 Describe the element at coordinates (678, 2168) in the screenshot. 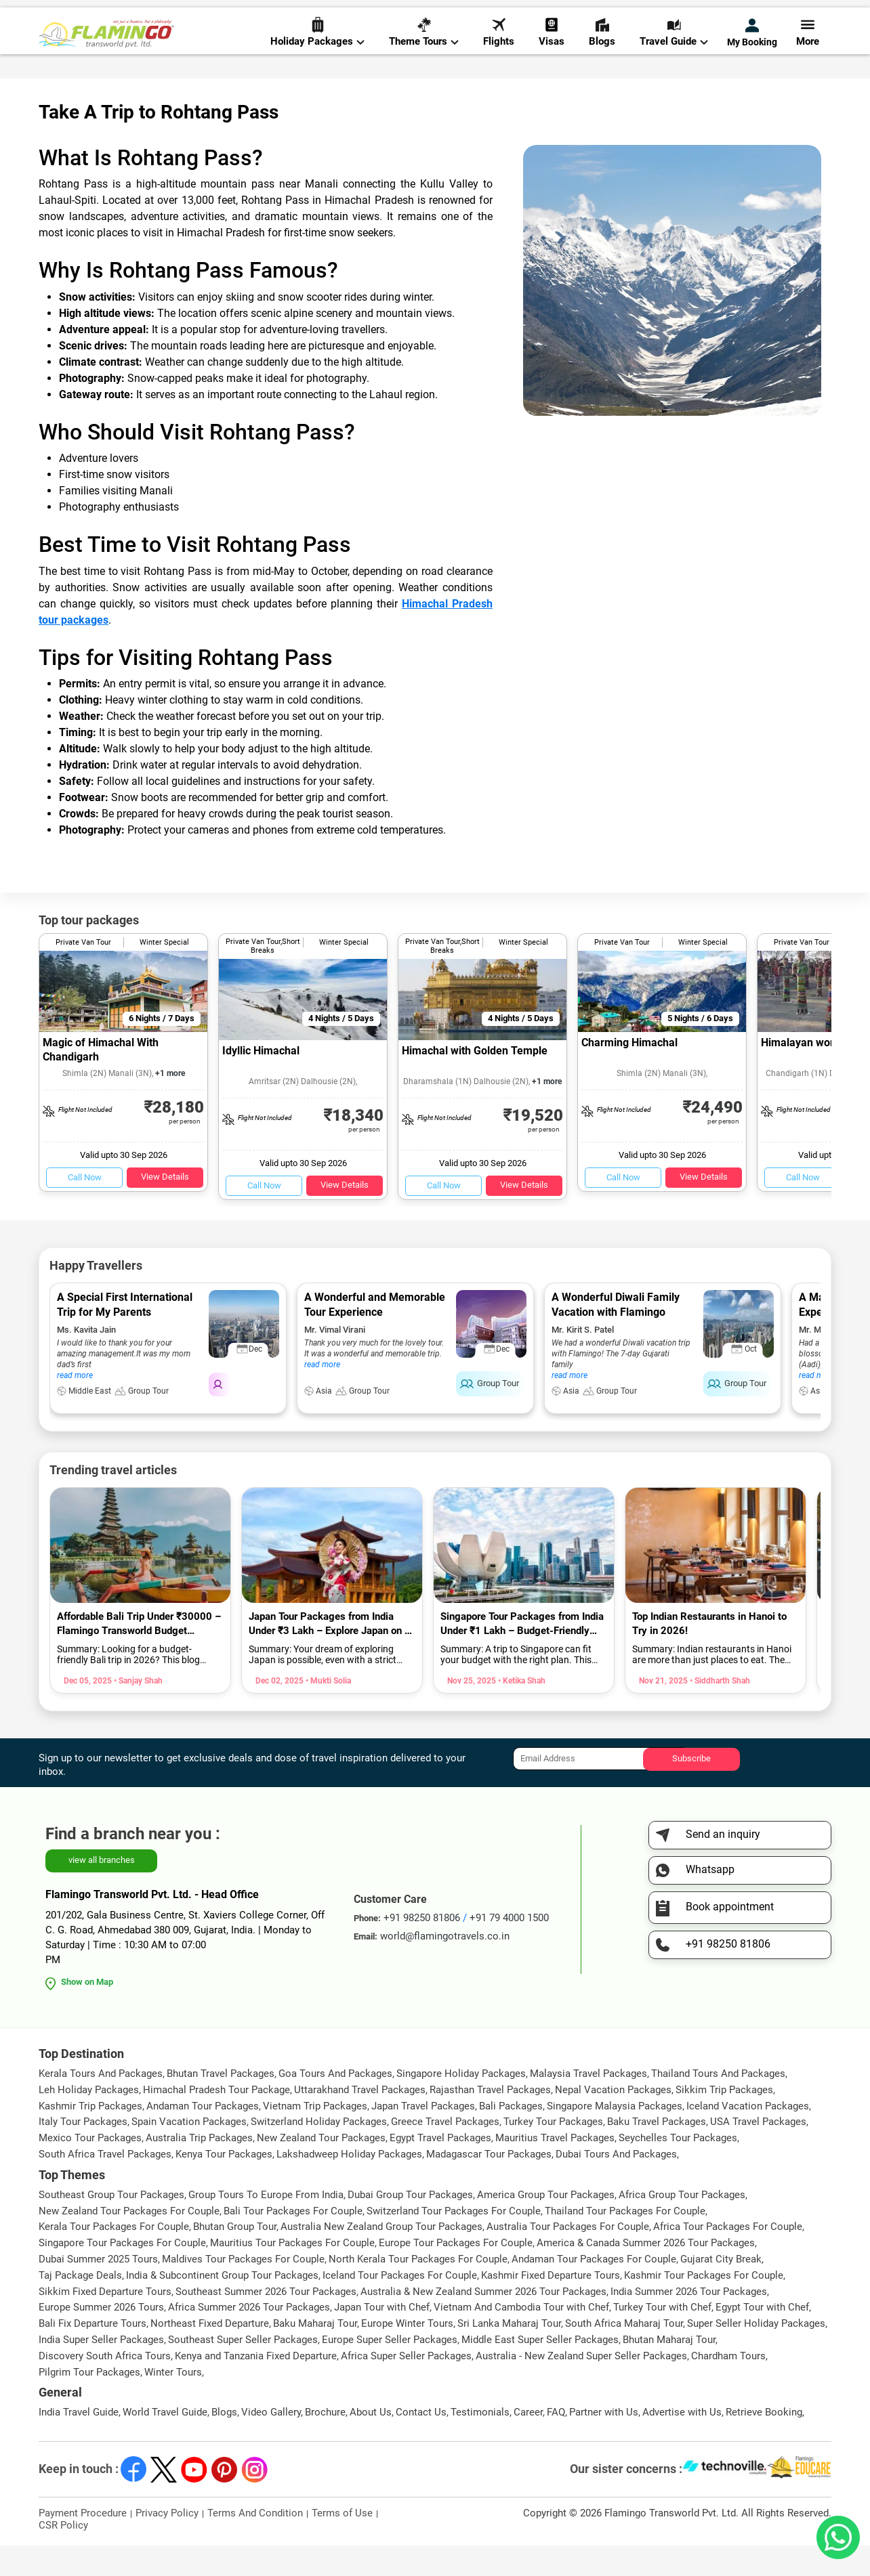

I see `Seychelles Tour Packages` at that location.